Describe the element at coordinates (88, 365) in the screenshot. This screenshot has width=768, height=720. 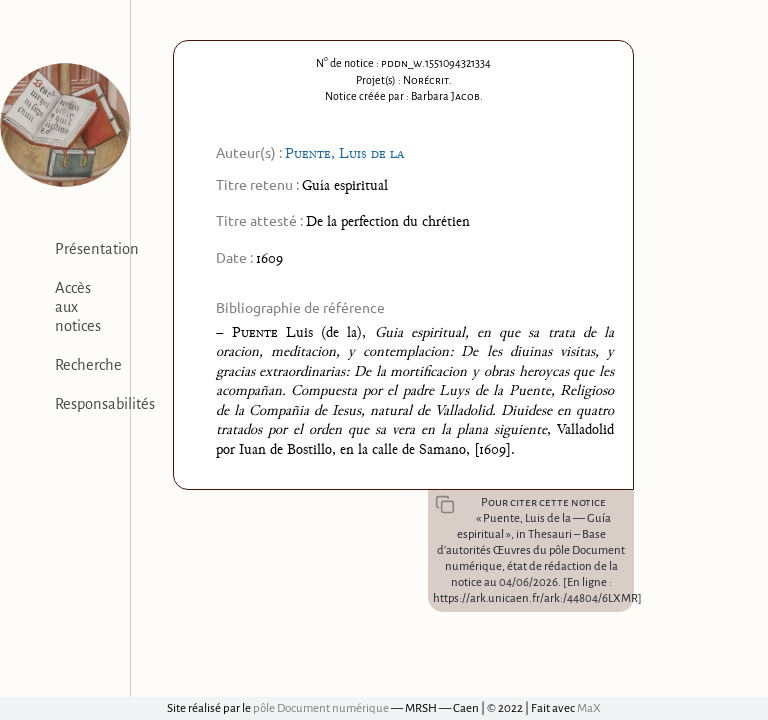
I see `Recherche` at that location.